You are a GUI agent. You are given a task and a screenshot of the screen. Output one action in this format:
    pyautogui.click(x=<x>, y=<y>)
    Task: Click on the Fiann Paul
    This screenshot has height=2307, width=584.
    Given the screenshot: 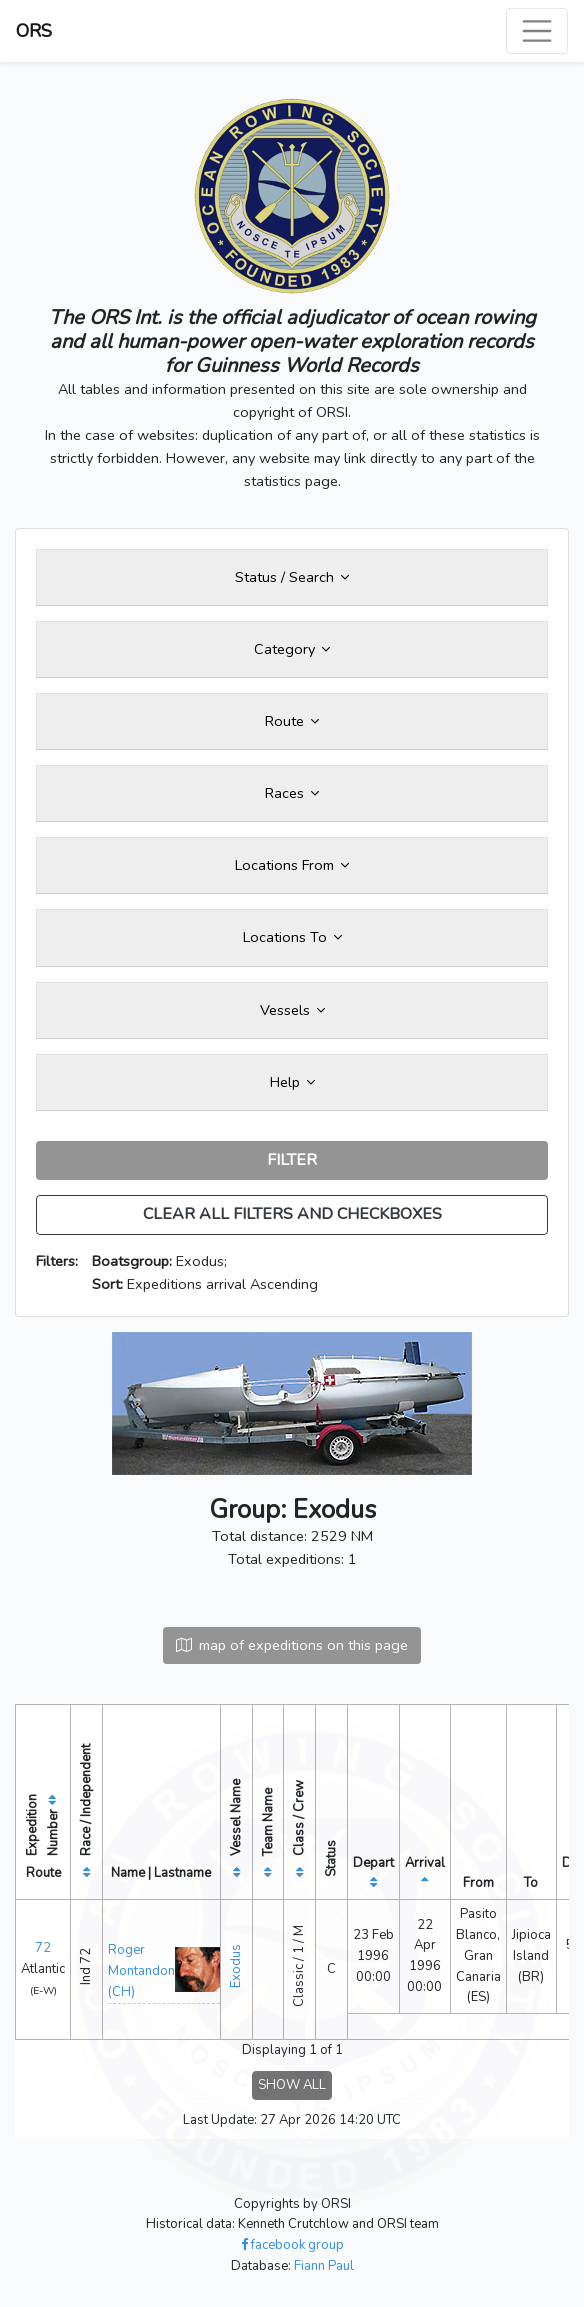 What is the action you would take?
    pyautogui.click(x=324, y=2266)
    